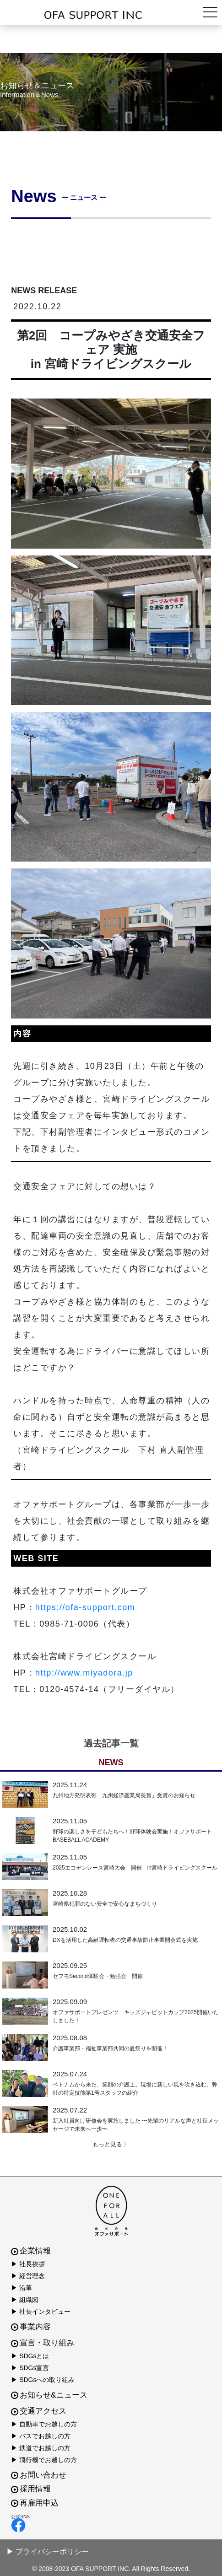 The width and height of the screenshot is (222, 2576). I want to click on お知らせ&ニュース, so click(49, 2395).